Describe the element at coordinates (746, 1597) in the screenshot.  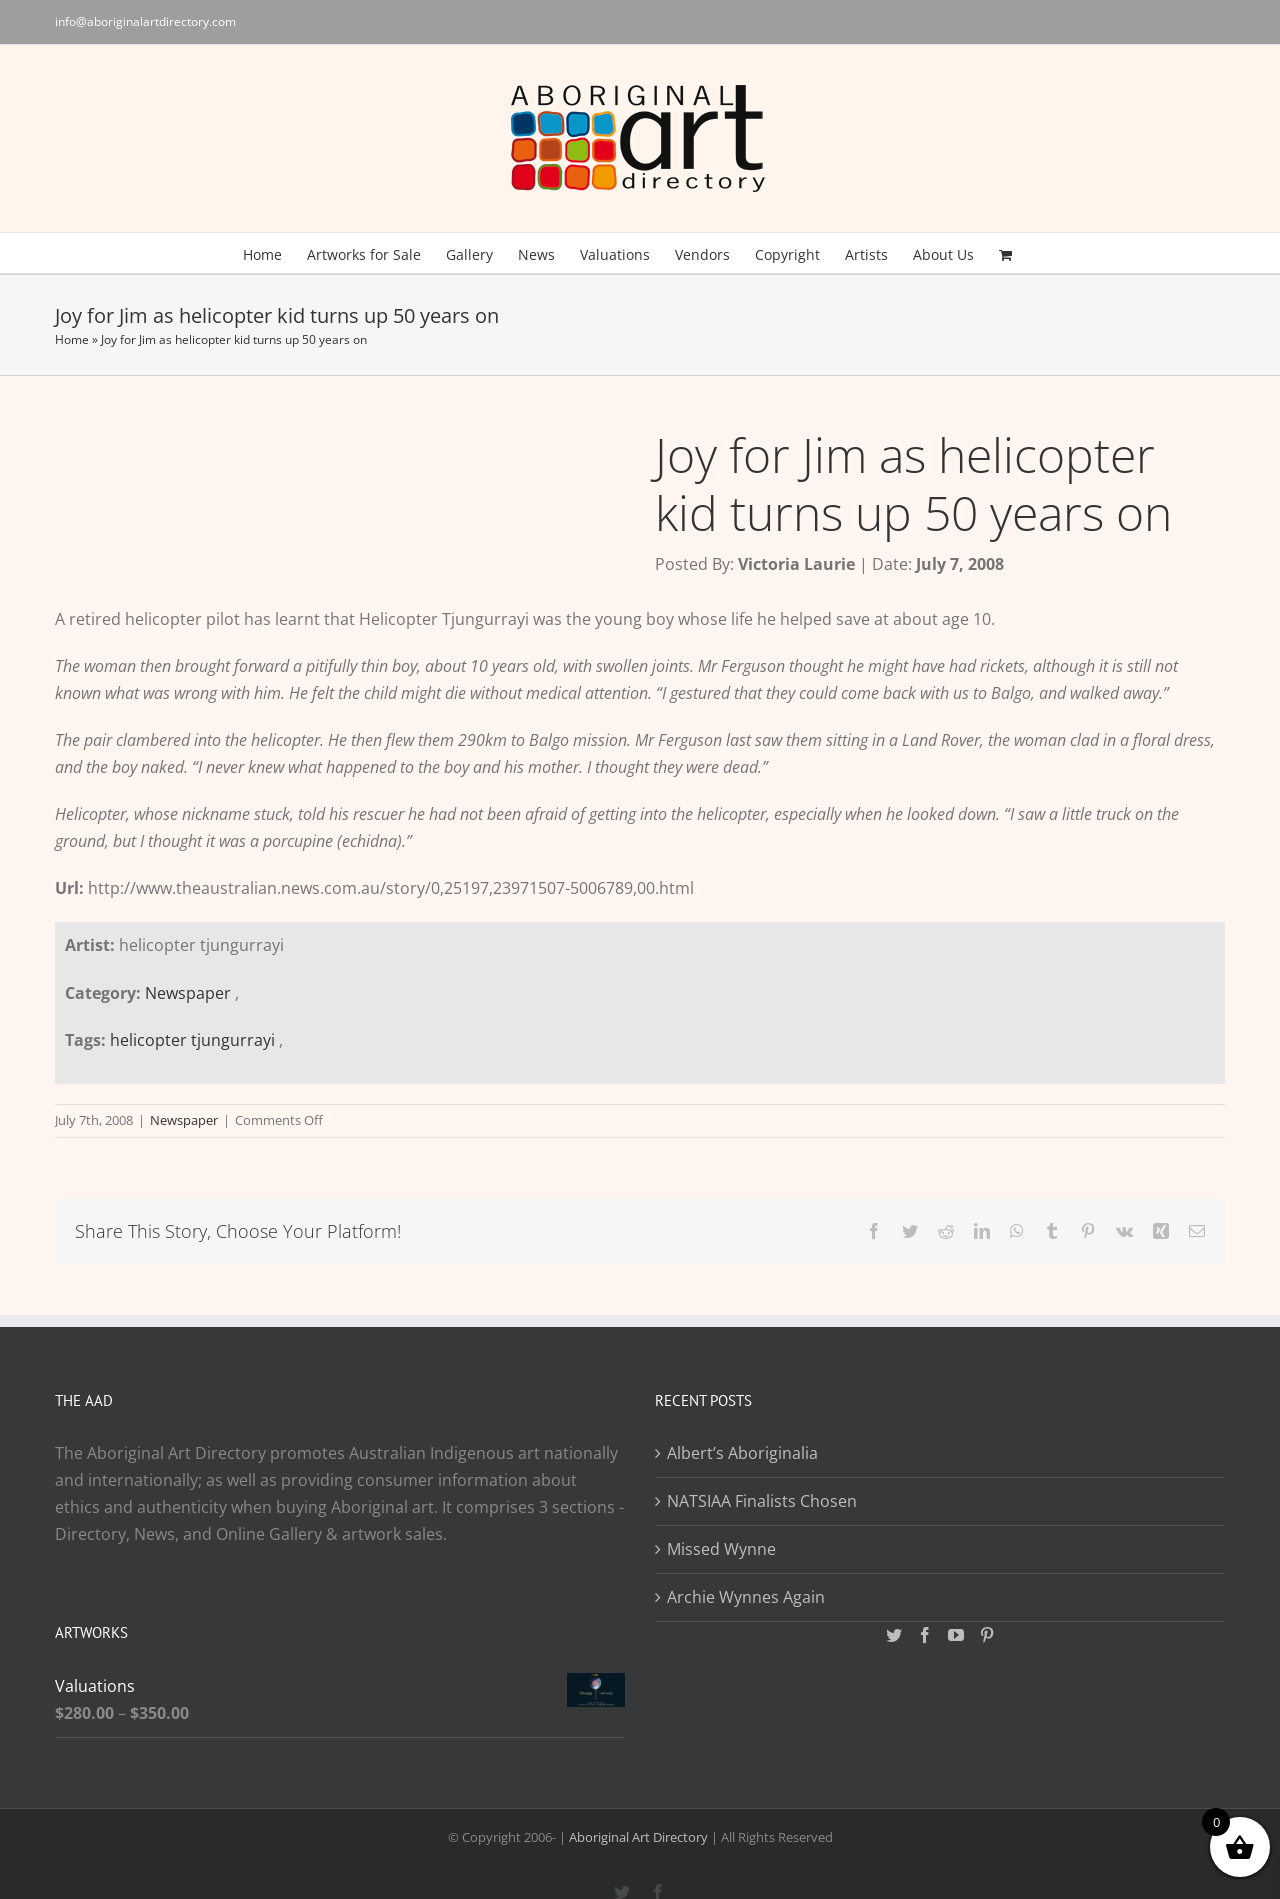
I see `Archie Wynnes Again` at that location.